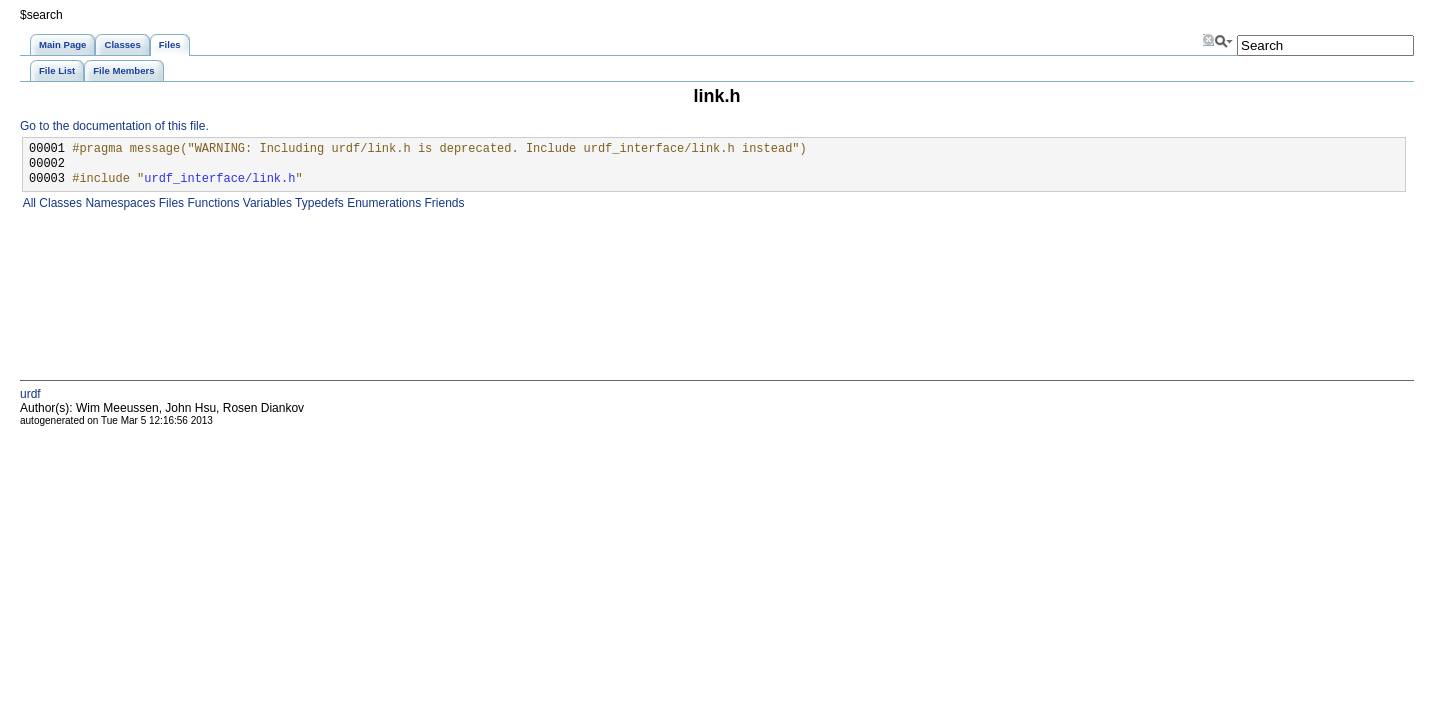  What do you see at coordinates (30, 394) in the screenshot?
I see `urdf` at bounding box center [30, 394].